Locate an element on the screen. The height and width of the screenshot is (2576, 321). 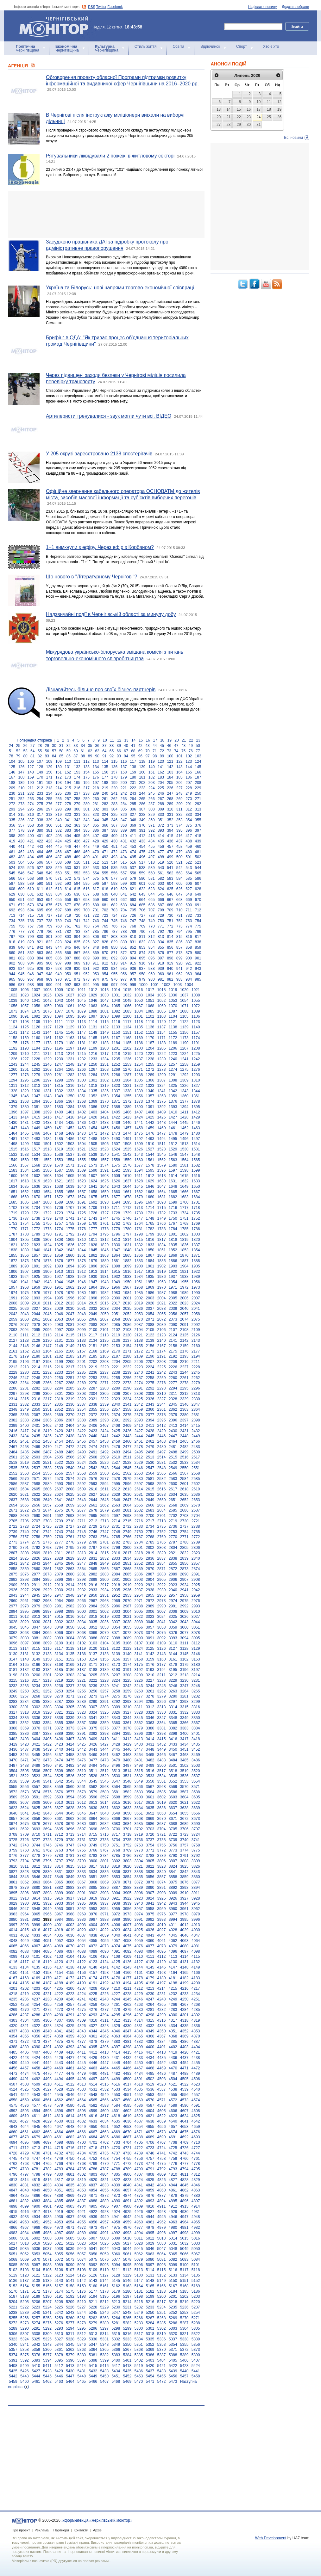
3175 is located at coordinates (139, 1664).